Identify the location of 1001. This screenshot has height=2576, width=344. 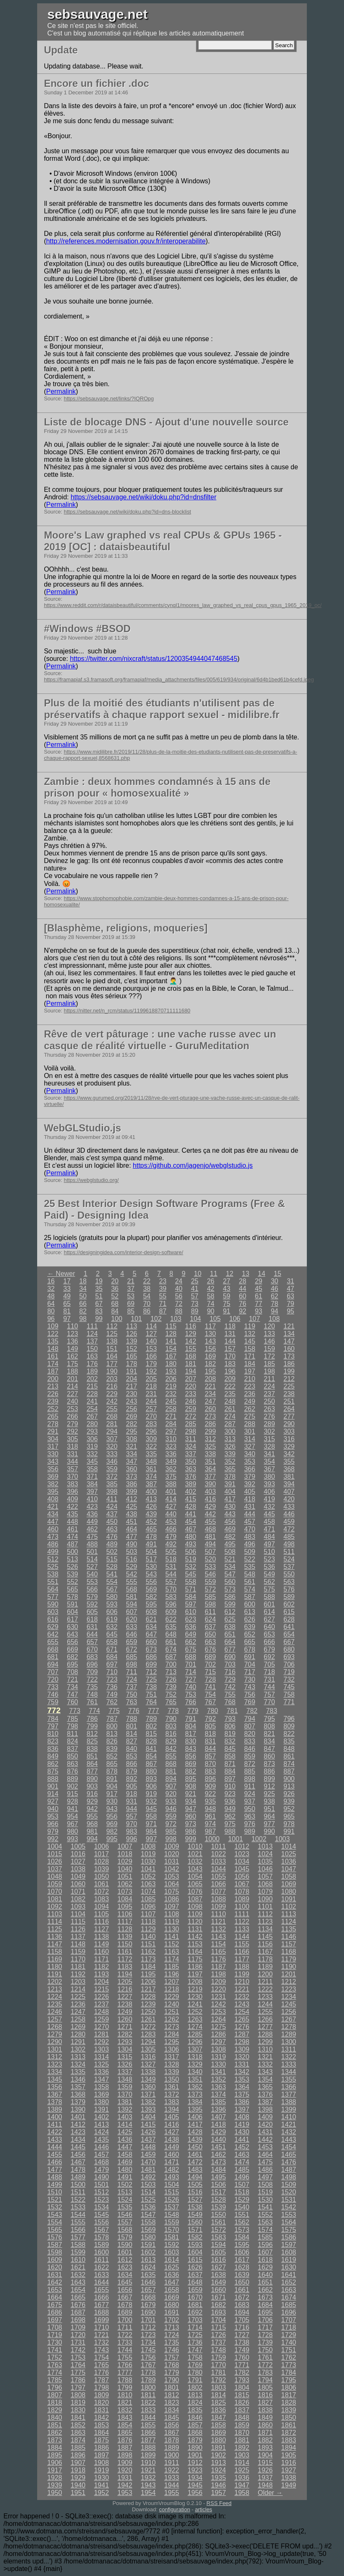
(235, 1838).